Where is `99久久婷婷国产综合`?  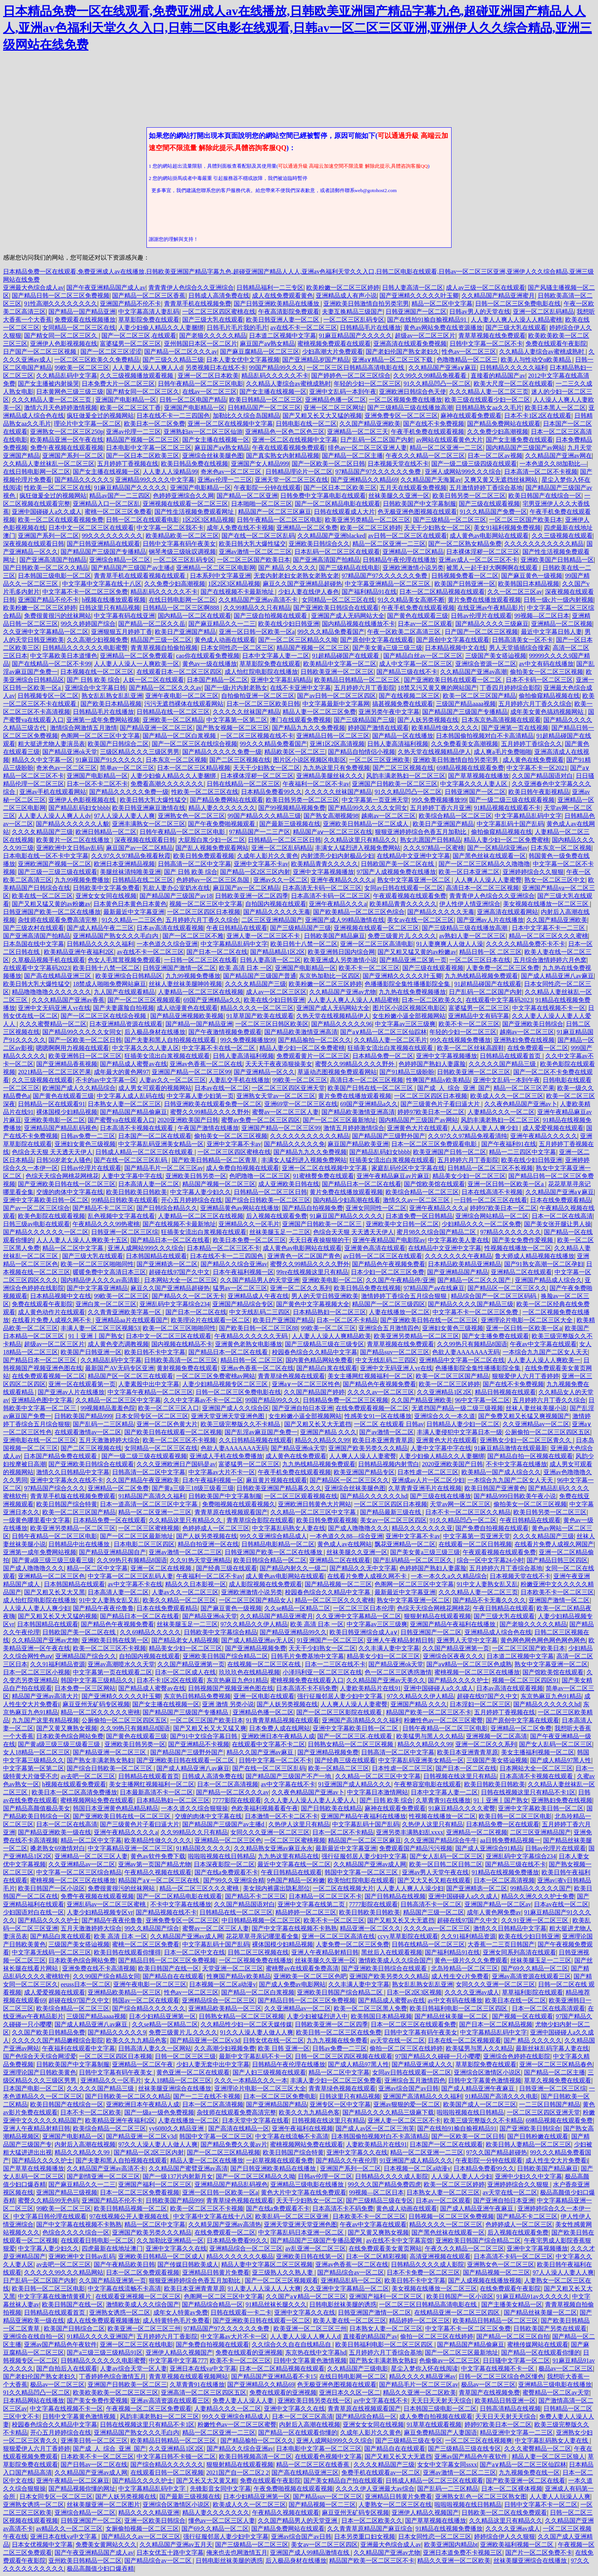 99久久婷婷国产综合 is located at coordinates (88, 623).